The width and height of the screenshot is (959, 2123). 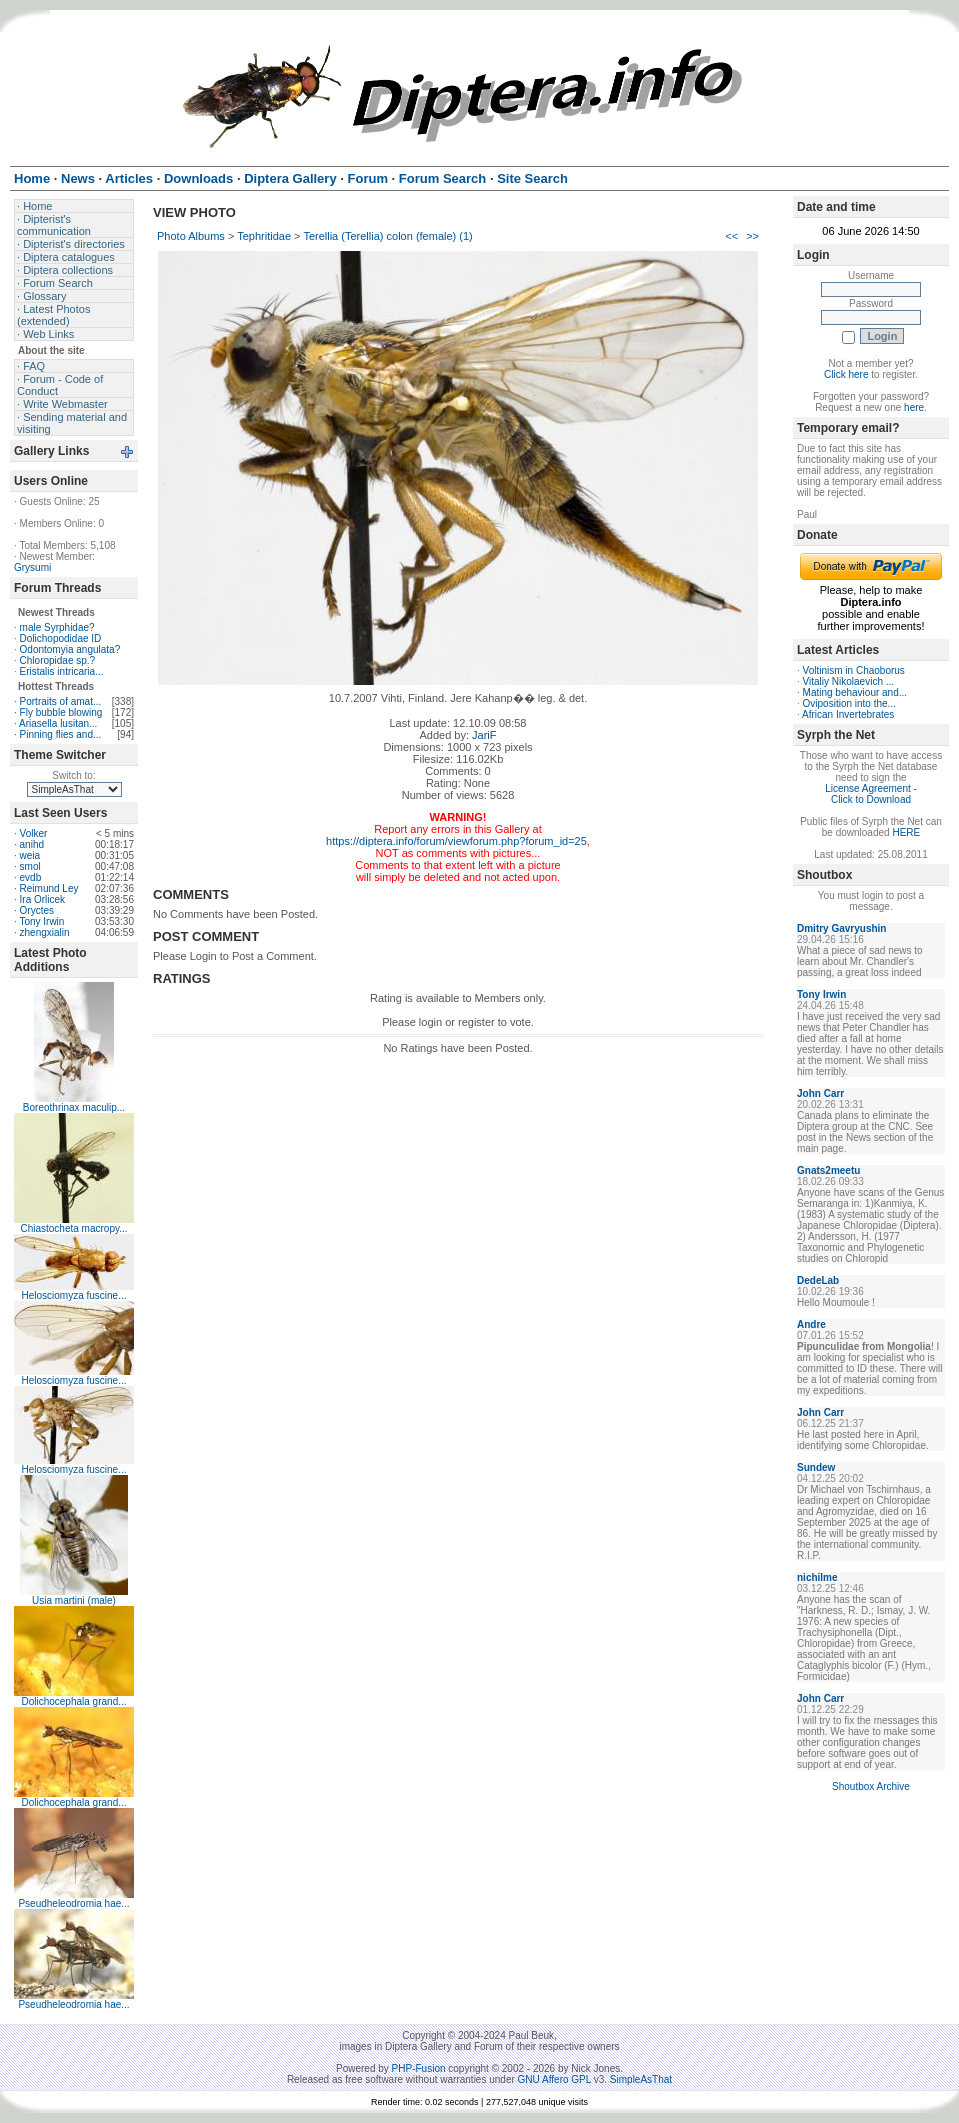 I want to click on Click here, so click(x=846, y=374).